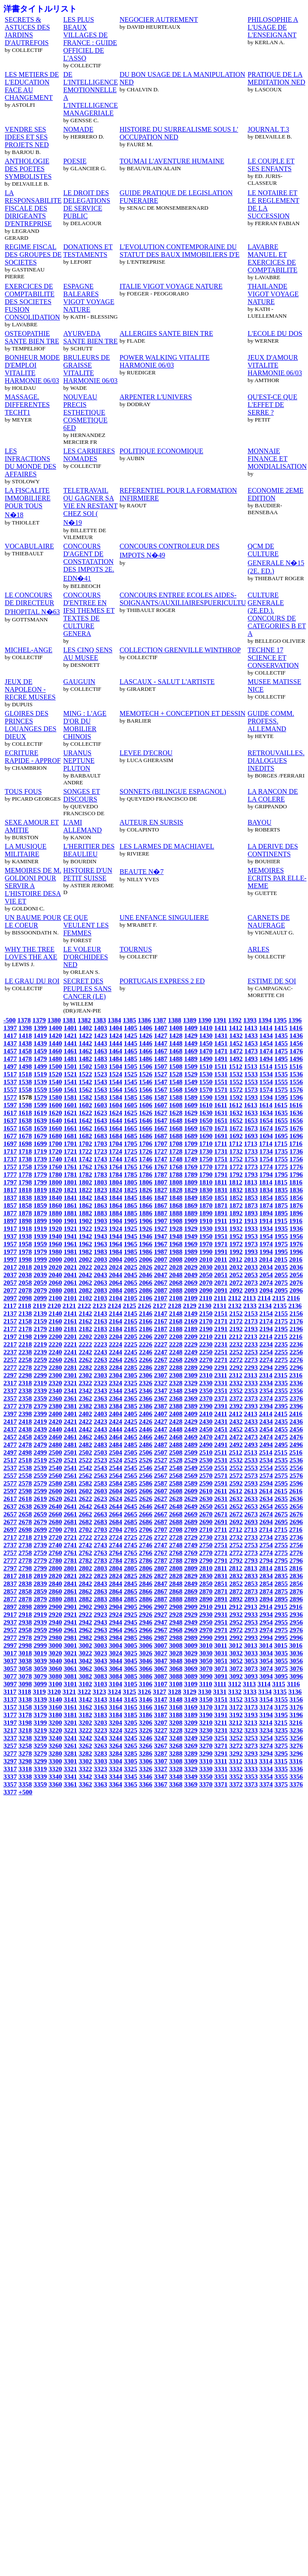 This screenshot has width=308, height=2576. What do you see at coordinates (271, 164) in the screenshot?
I see `LE COUPLE ET SES ENFANTS` at bounding box center [271, 164].